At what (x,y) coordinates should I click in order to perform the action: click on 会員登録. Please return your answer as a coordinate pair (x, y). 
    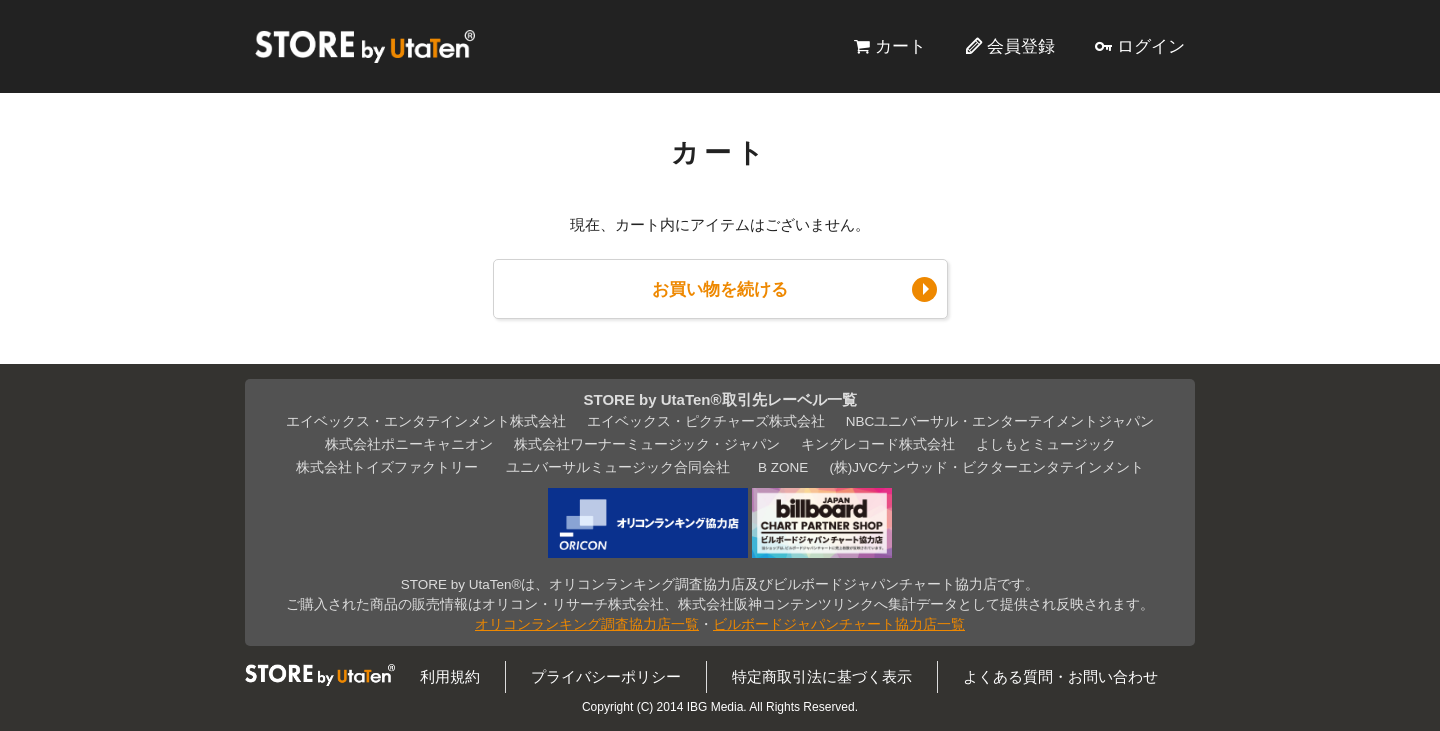
    Looking at the image, I should click on (1021, 46).